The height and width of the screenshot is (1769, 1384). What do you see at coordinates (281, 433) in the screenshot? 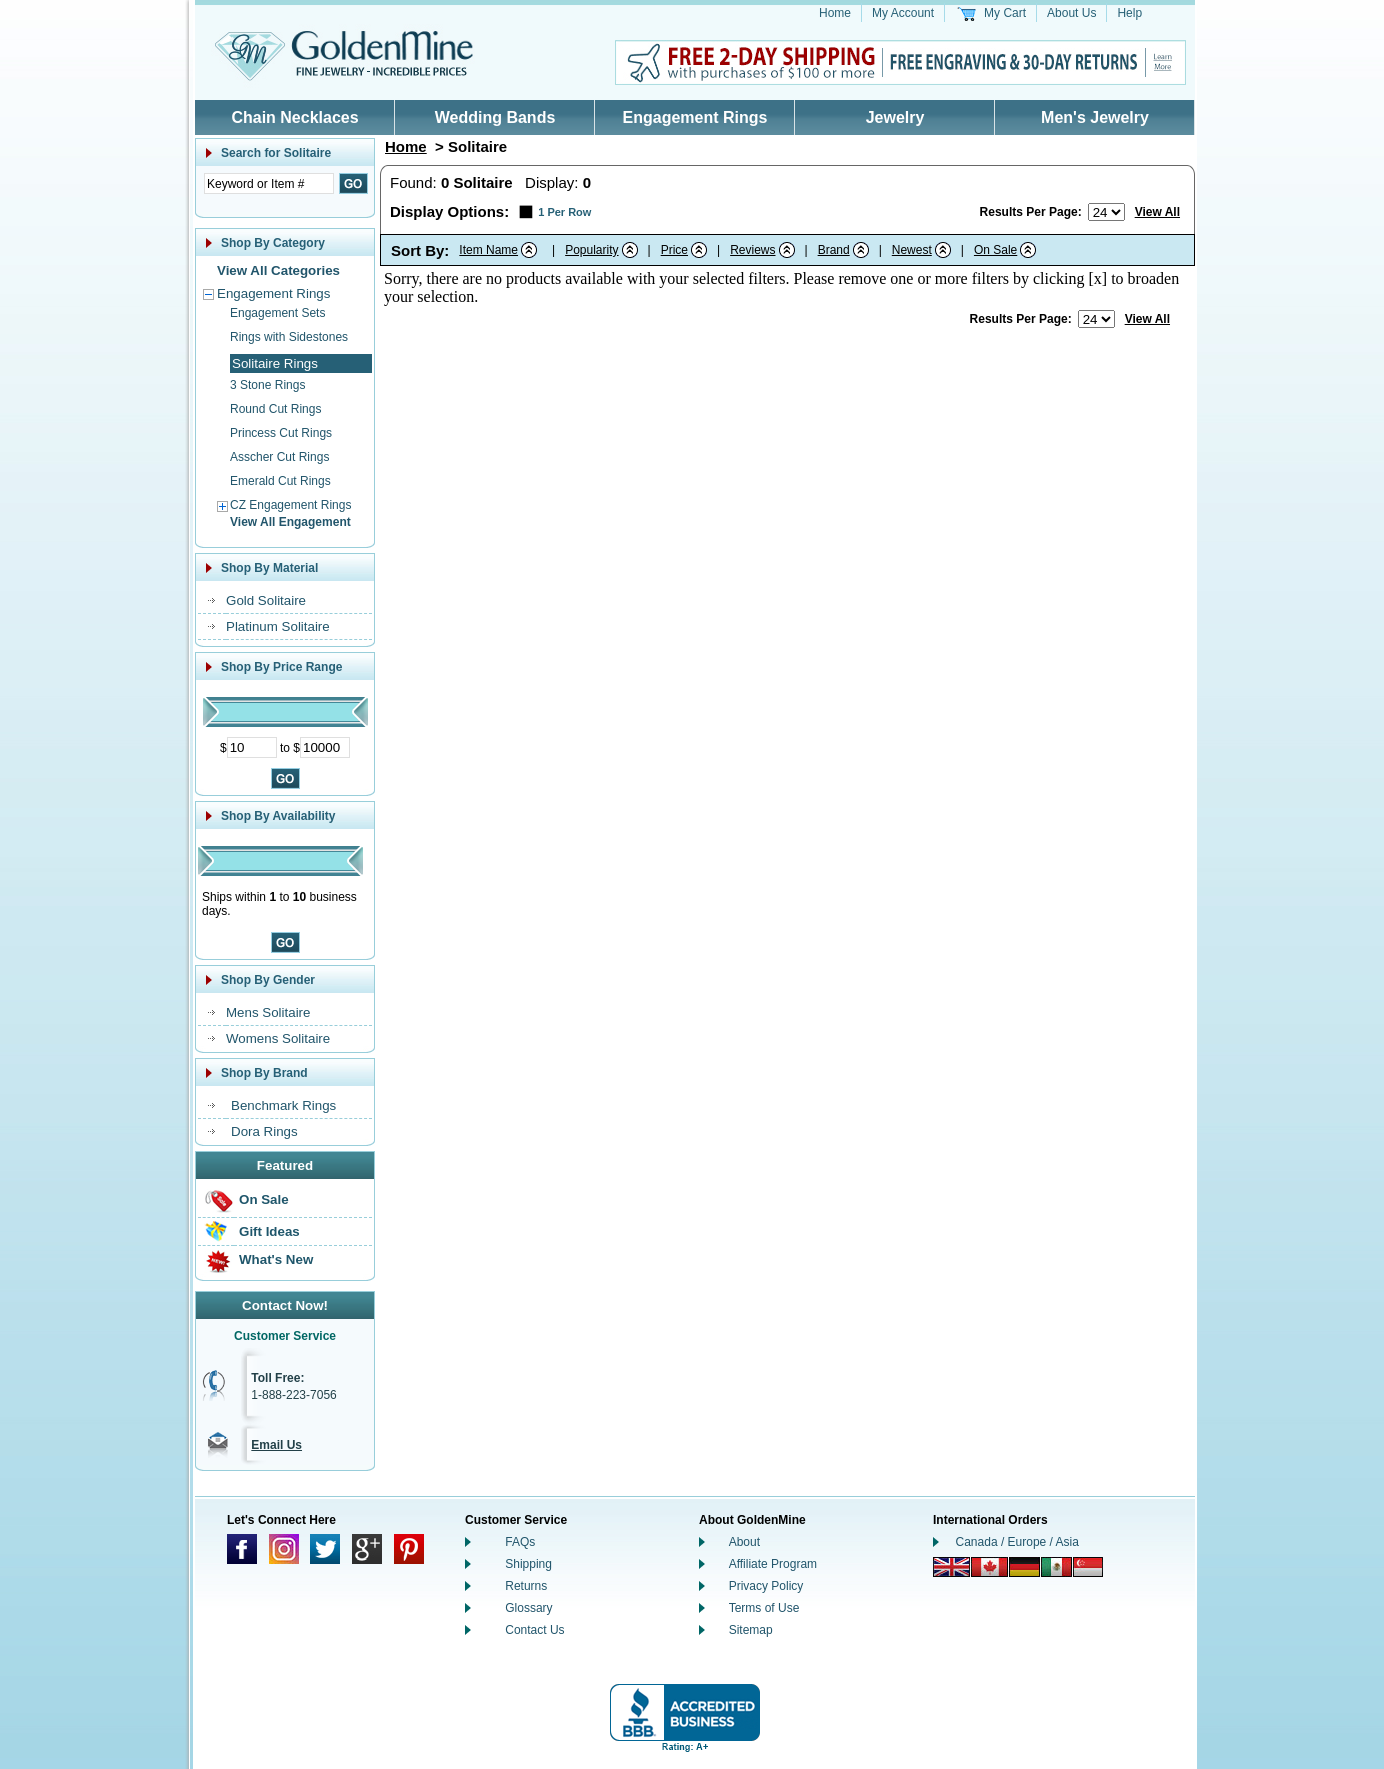
I see `Princess Cut Rings` at bounding box center [281, 433].